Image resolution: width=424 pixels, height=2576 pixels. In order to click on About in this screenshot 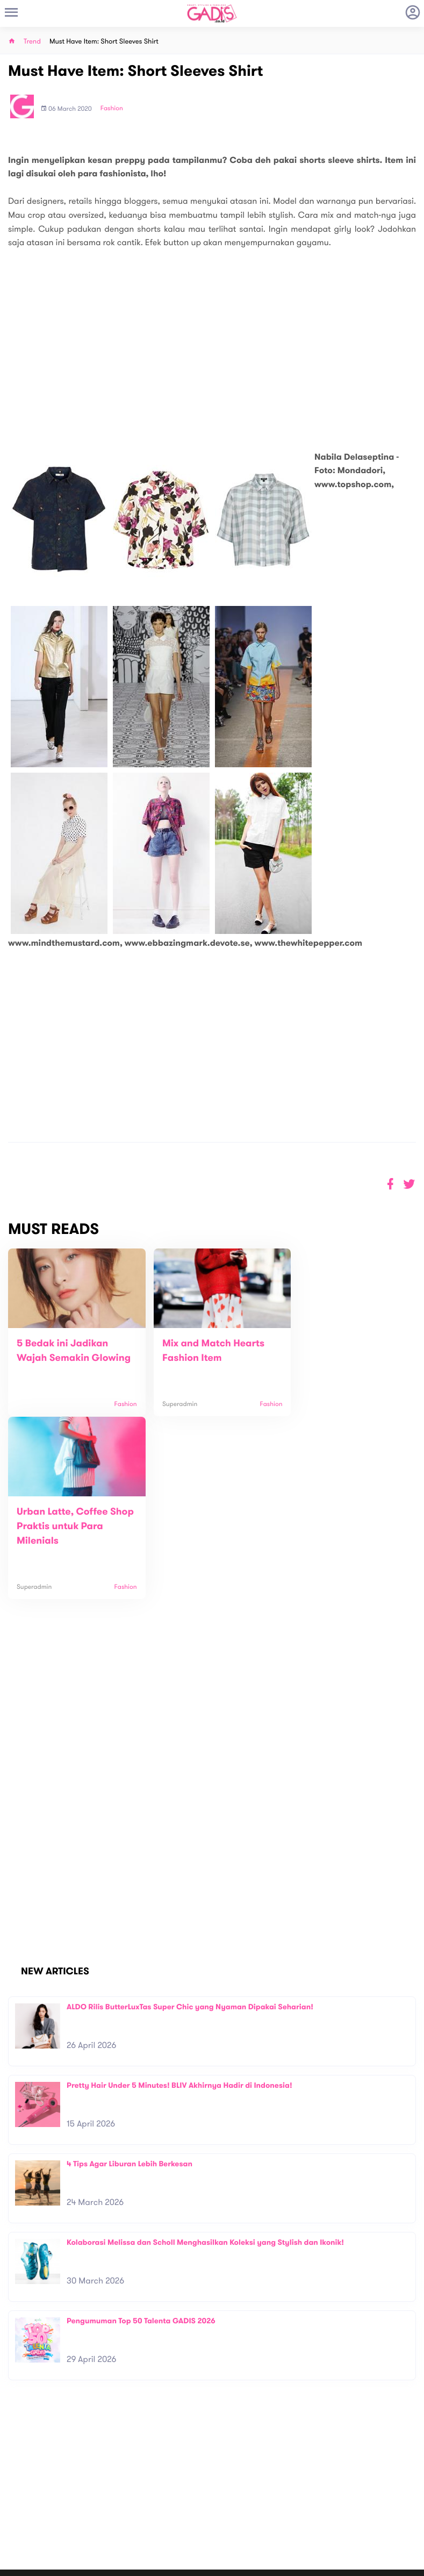, I will do `click(119, 2477)`.